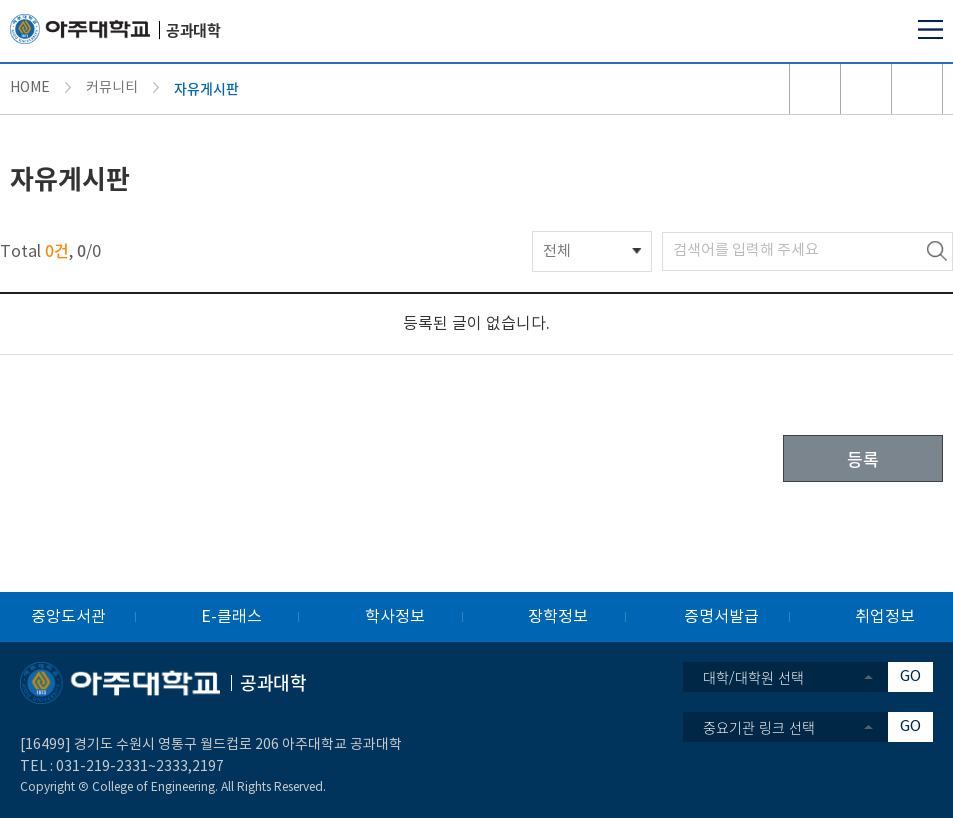  Describe the element at coordinates (759, 727) in the screenshot. I see `중요기관 링크 선택` at that location.